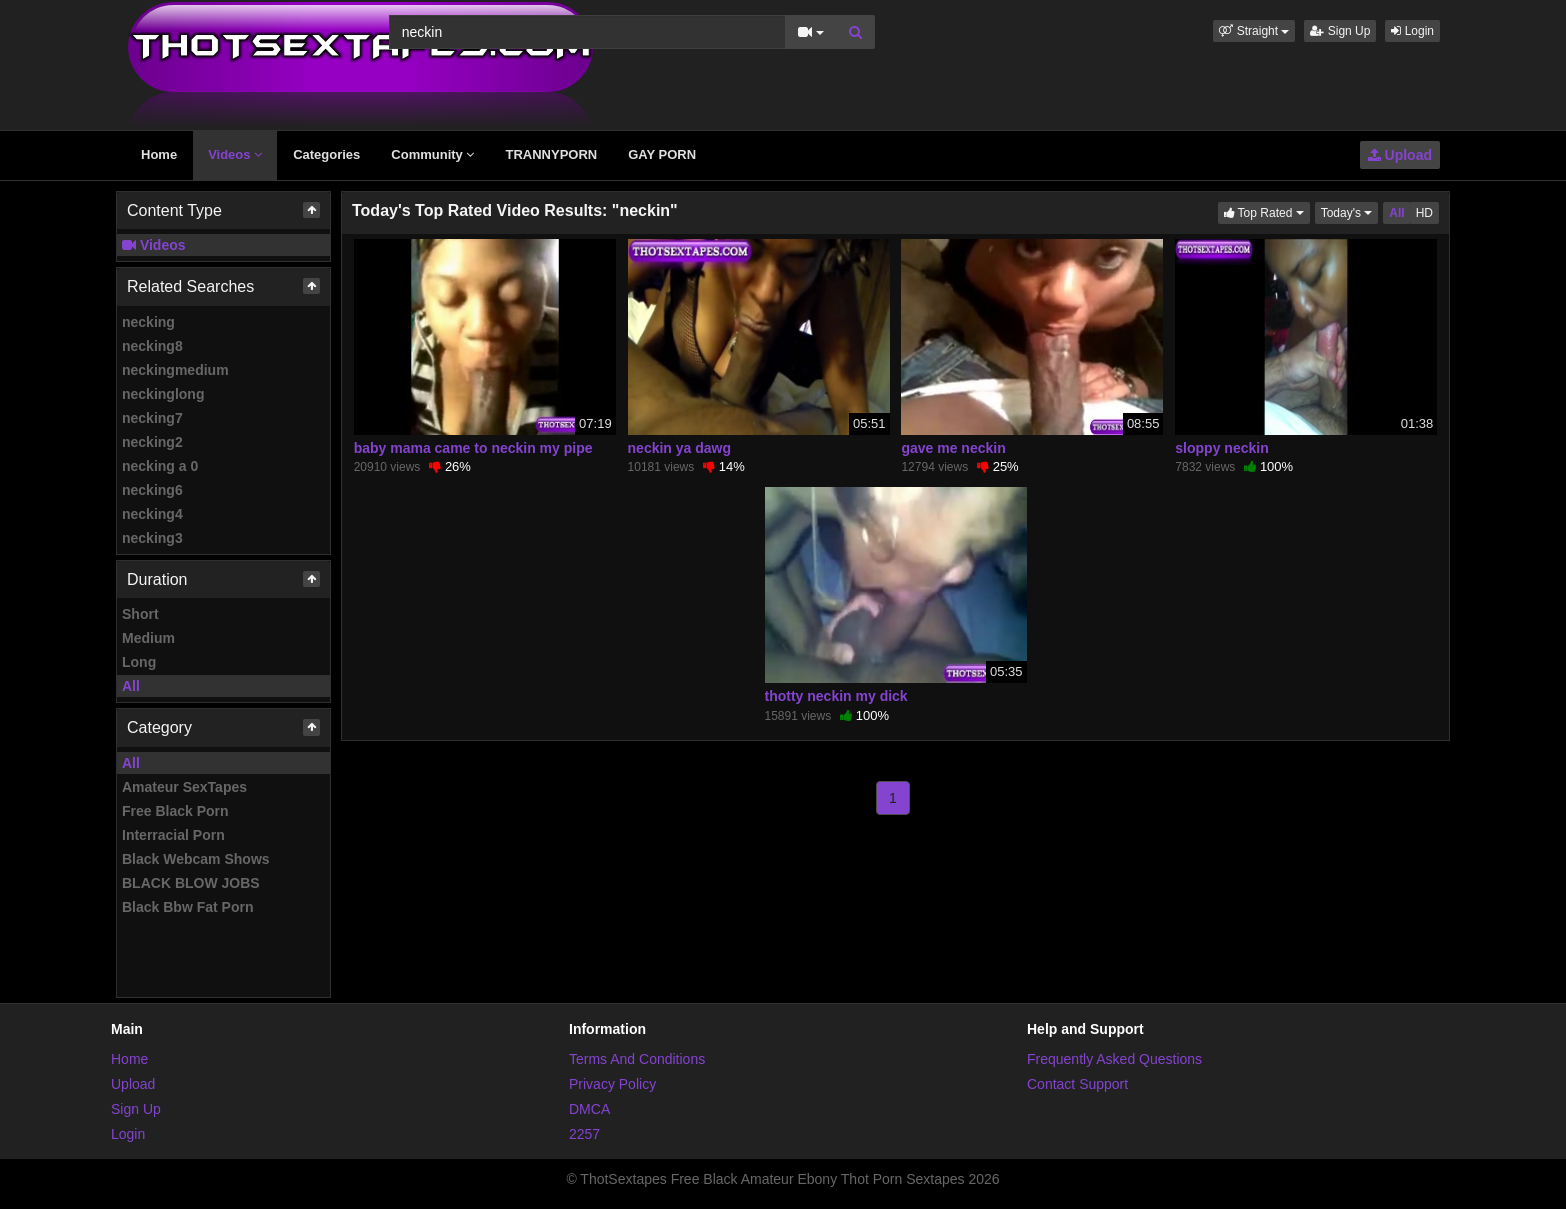 Image resolution: width=1566 pixels, height=1209 pixels. I want to click on baby mama came to neckin my pipe, so click(473, 448).